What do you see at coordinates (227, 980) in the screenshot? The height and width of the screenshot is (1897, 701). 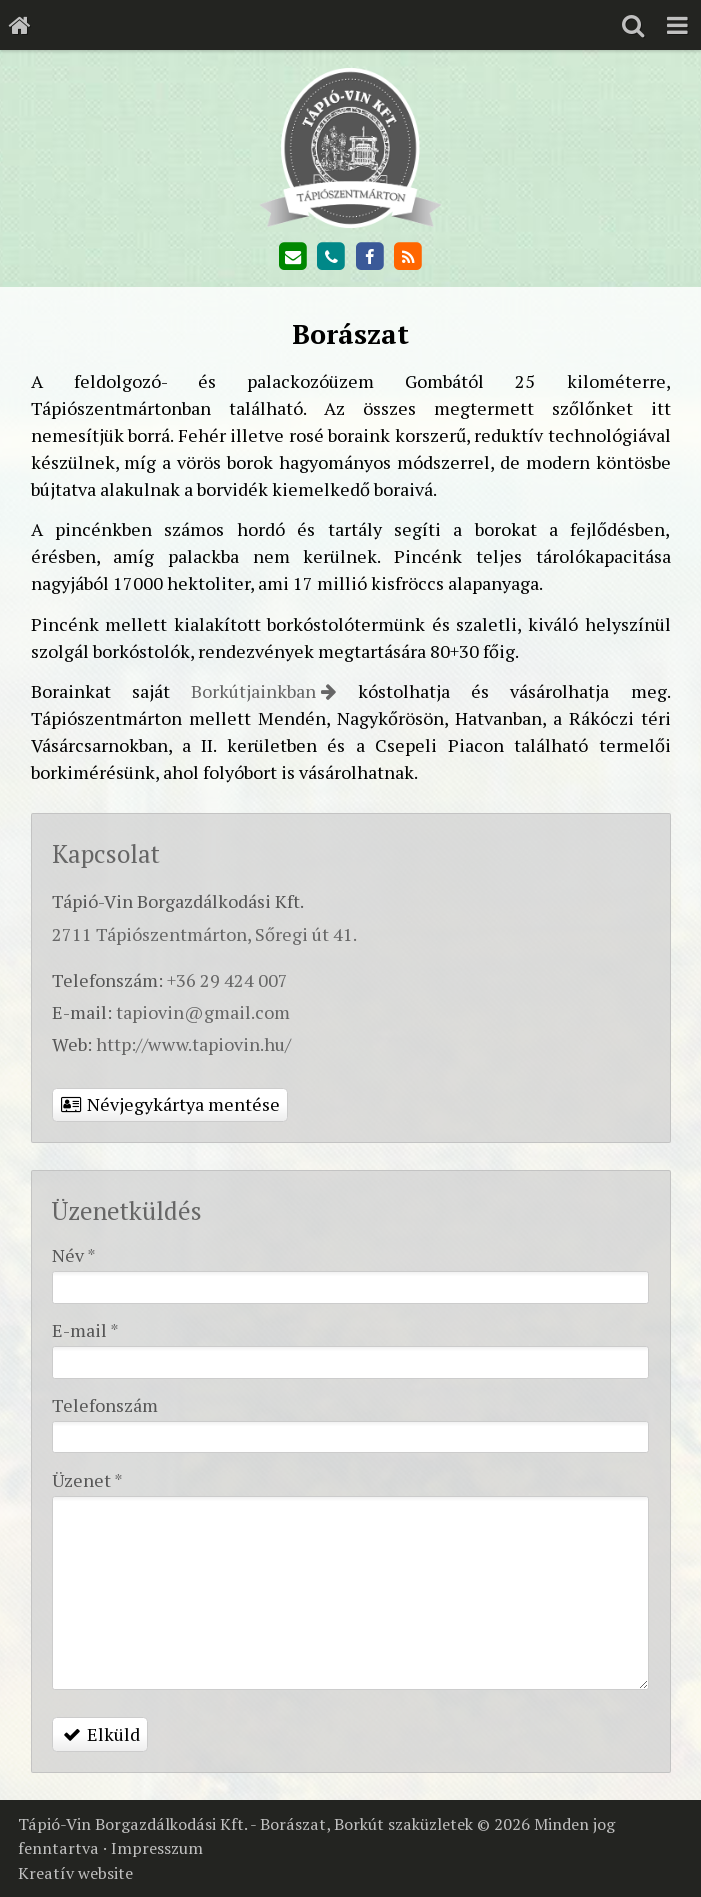 I see `+36 29 424 007` at bounding box center [227, 980].